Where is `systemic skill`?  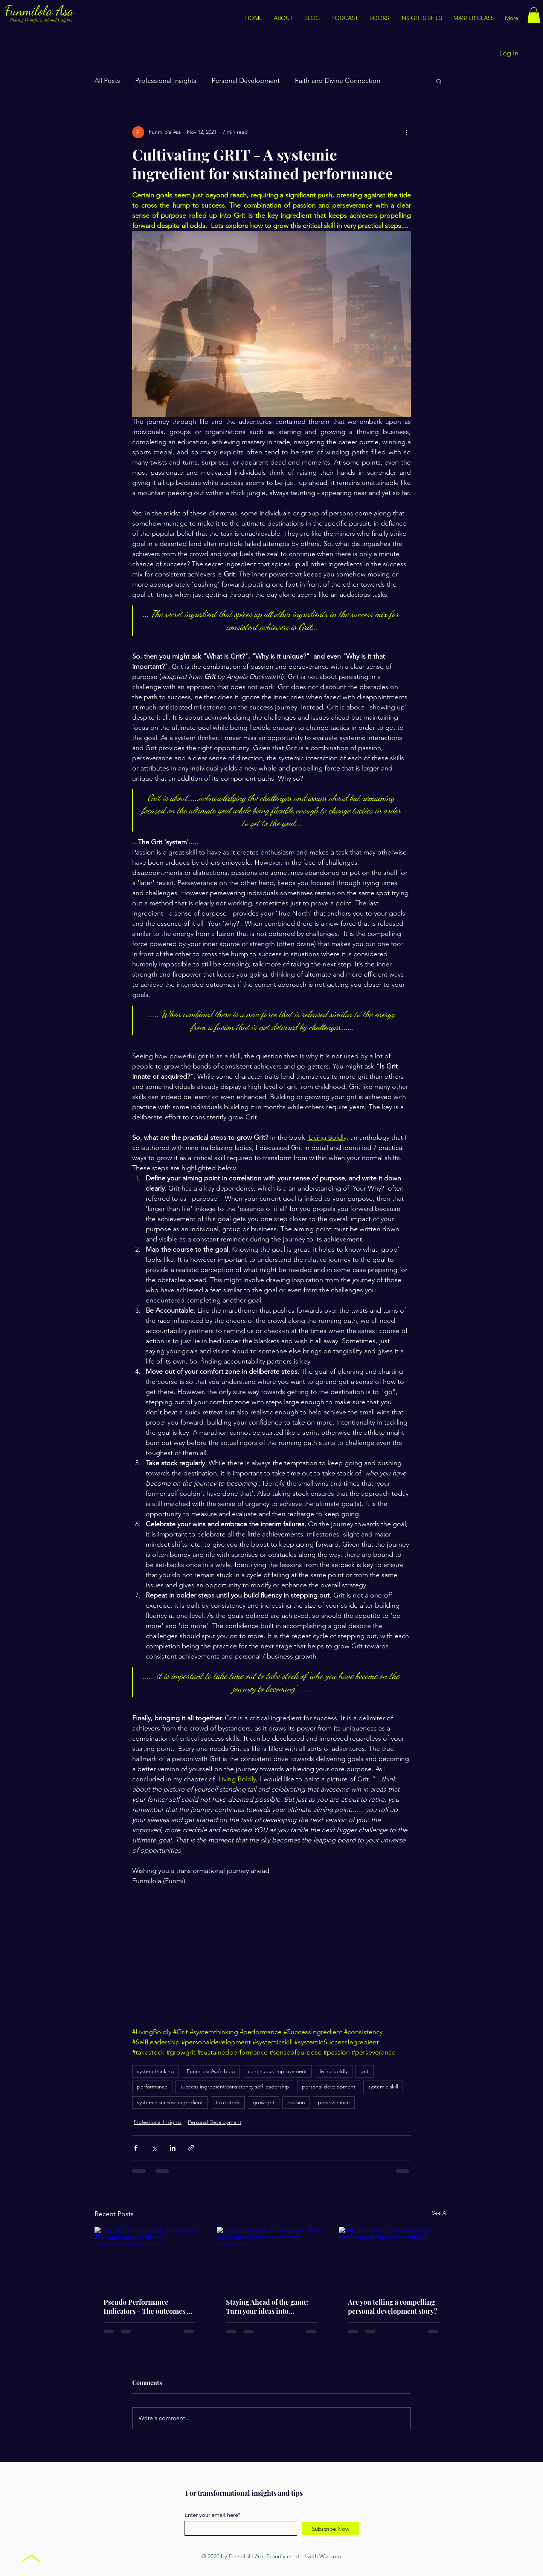 systemic skill is located at coordinates (383, 2086).